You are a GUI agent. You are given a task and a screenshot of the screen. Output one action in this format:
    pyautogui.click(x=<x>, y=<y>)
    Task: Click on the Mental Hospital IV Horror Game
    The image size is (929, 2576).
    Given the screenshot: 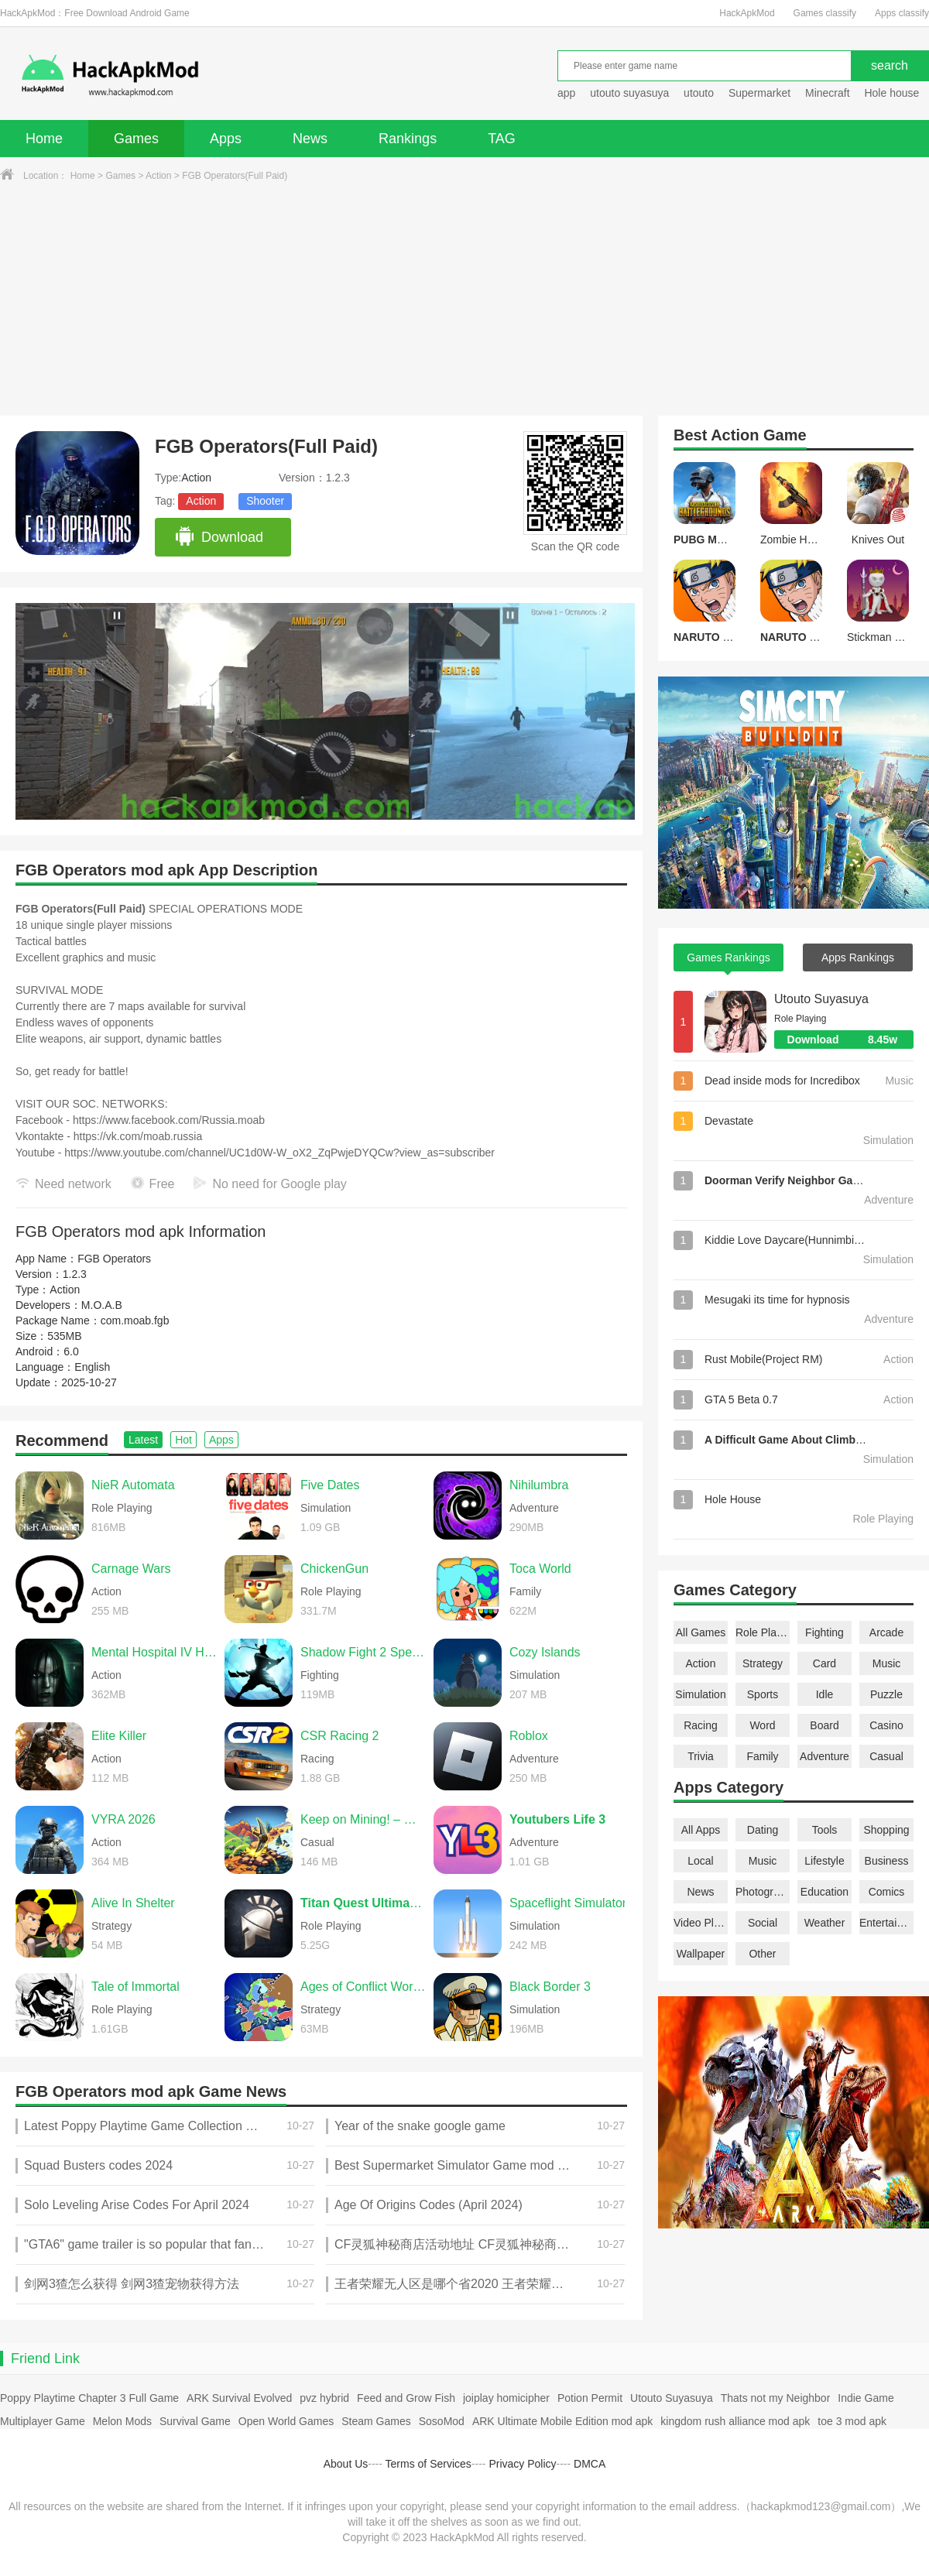 What is the action you would take?
    pyautogui.click(x=154, y=1652)
    